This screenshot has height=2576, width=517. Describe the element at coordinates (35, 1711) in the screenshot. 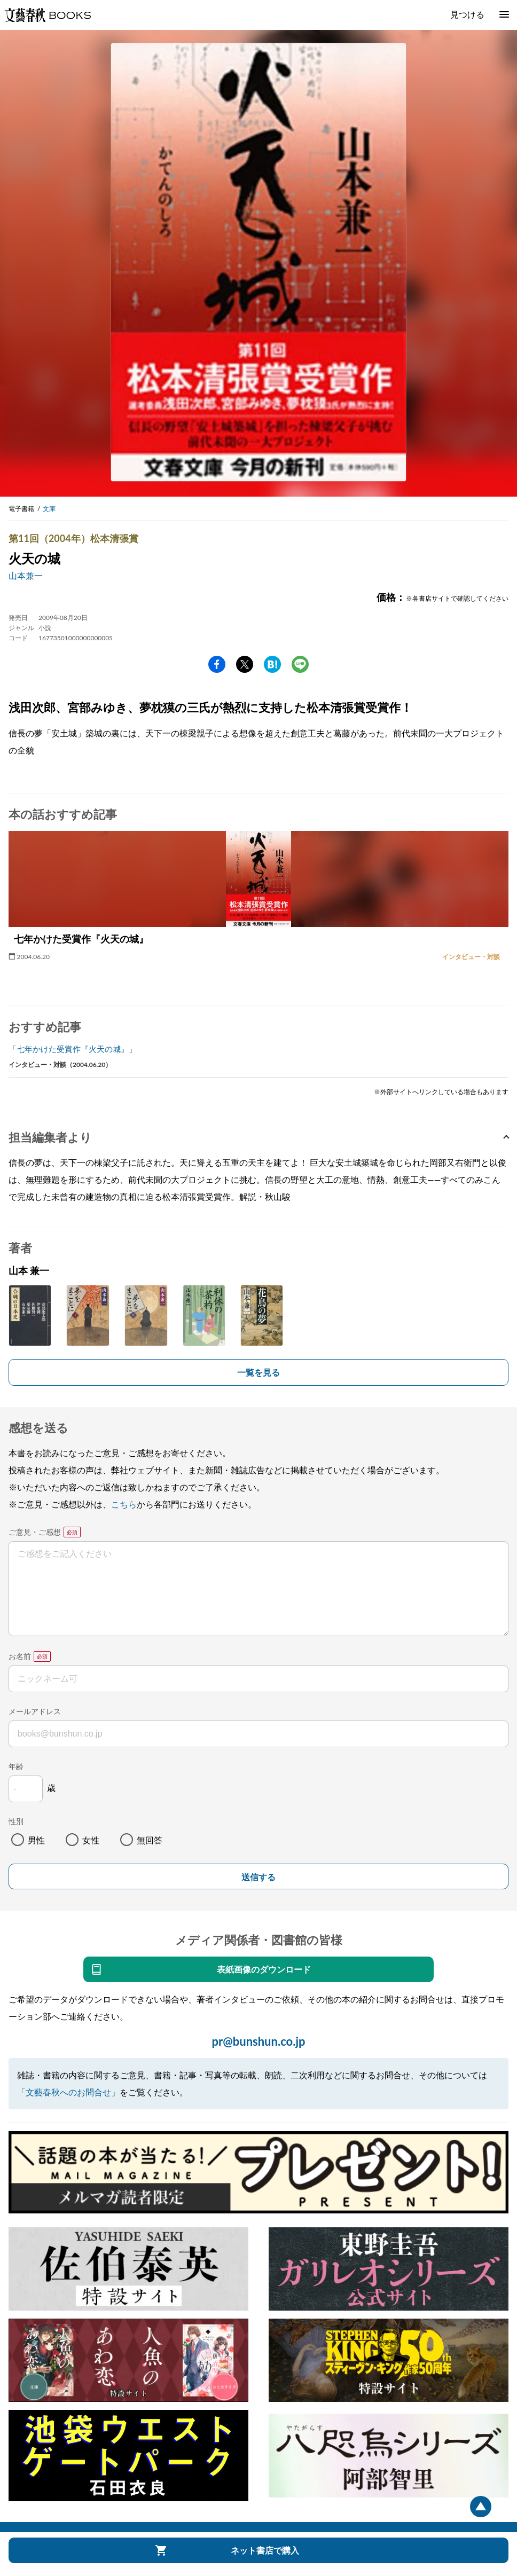

I see `メールアドレス` at that location.